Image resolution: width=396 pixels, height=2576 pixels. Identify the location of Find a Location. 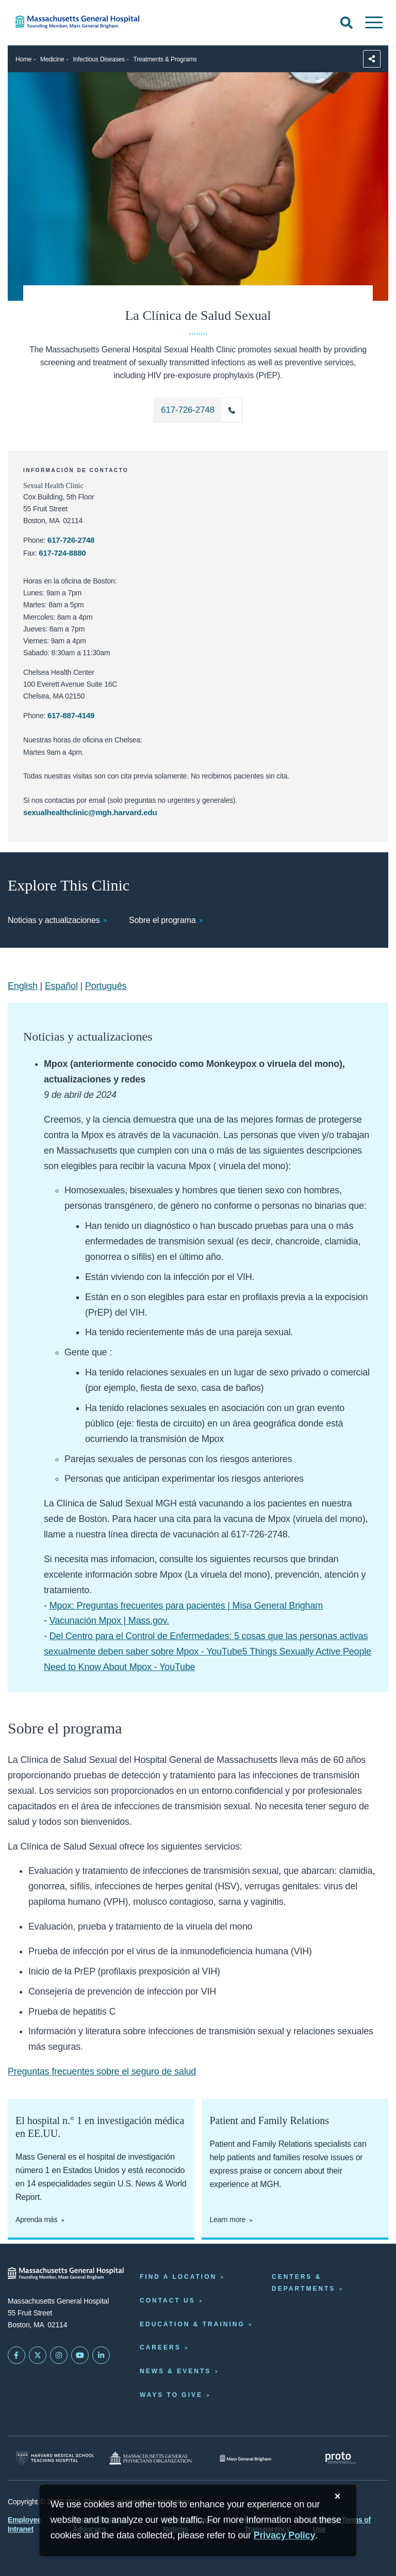
(178, 2276).